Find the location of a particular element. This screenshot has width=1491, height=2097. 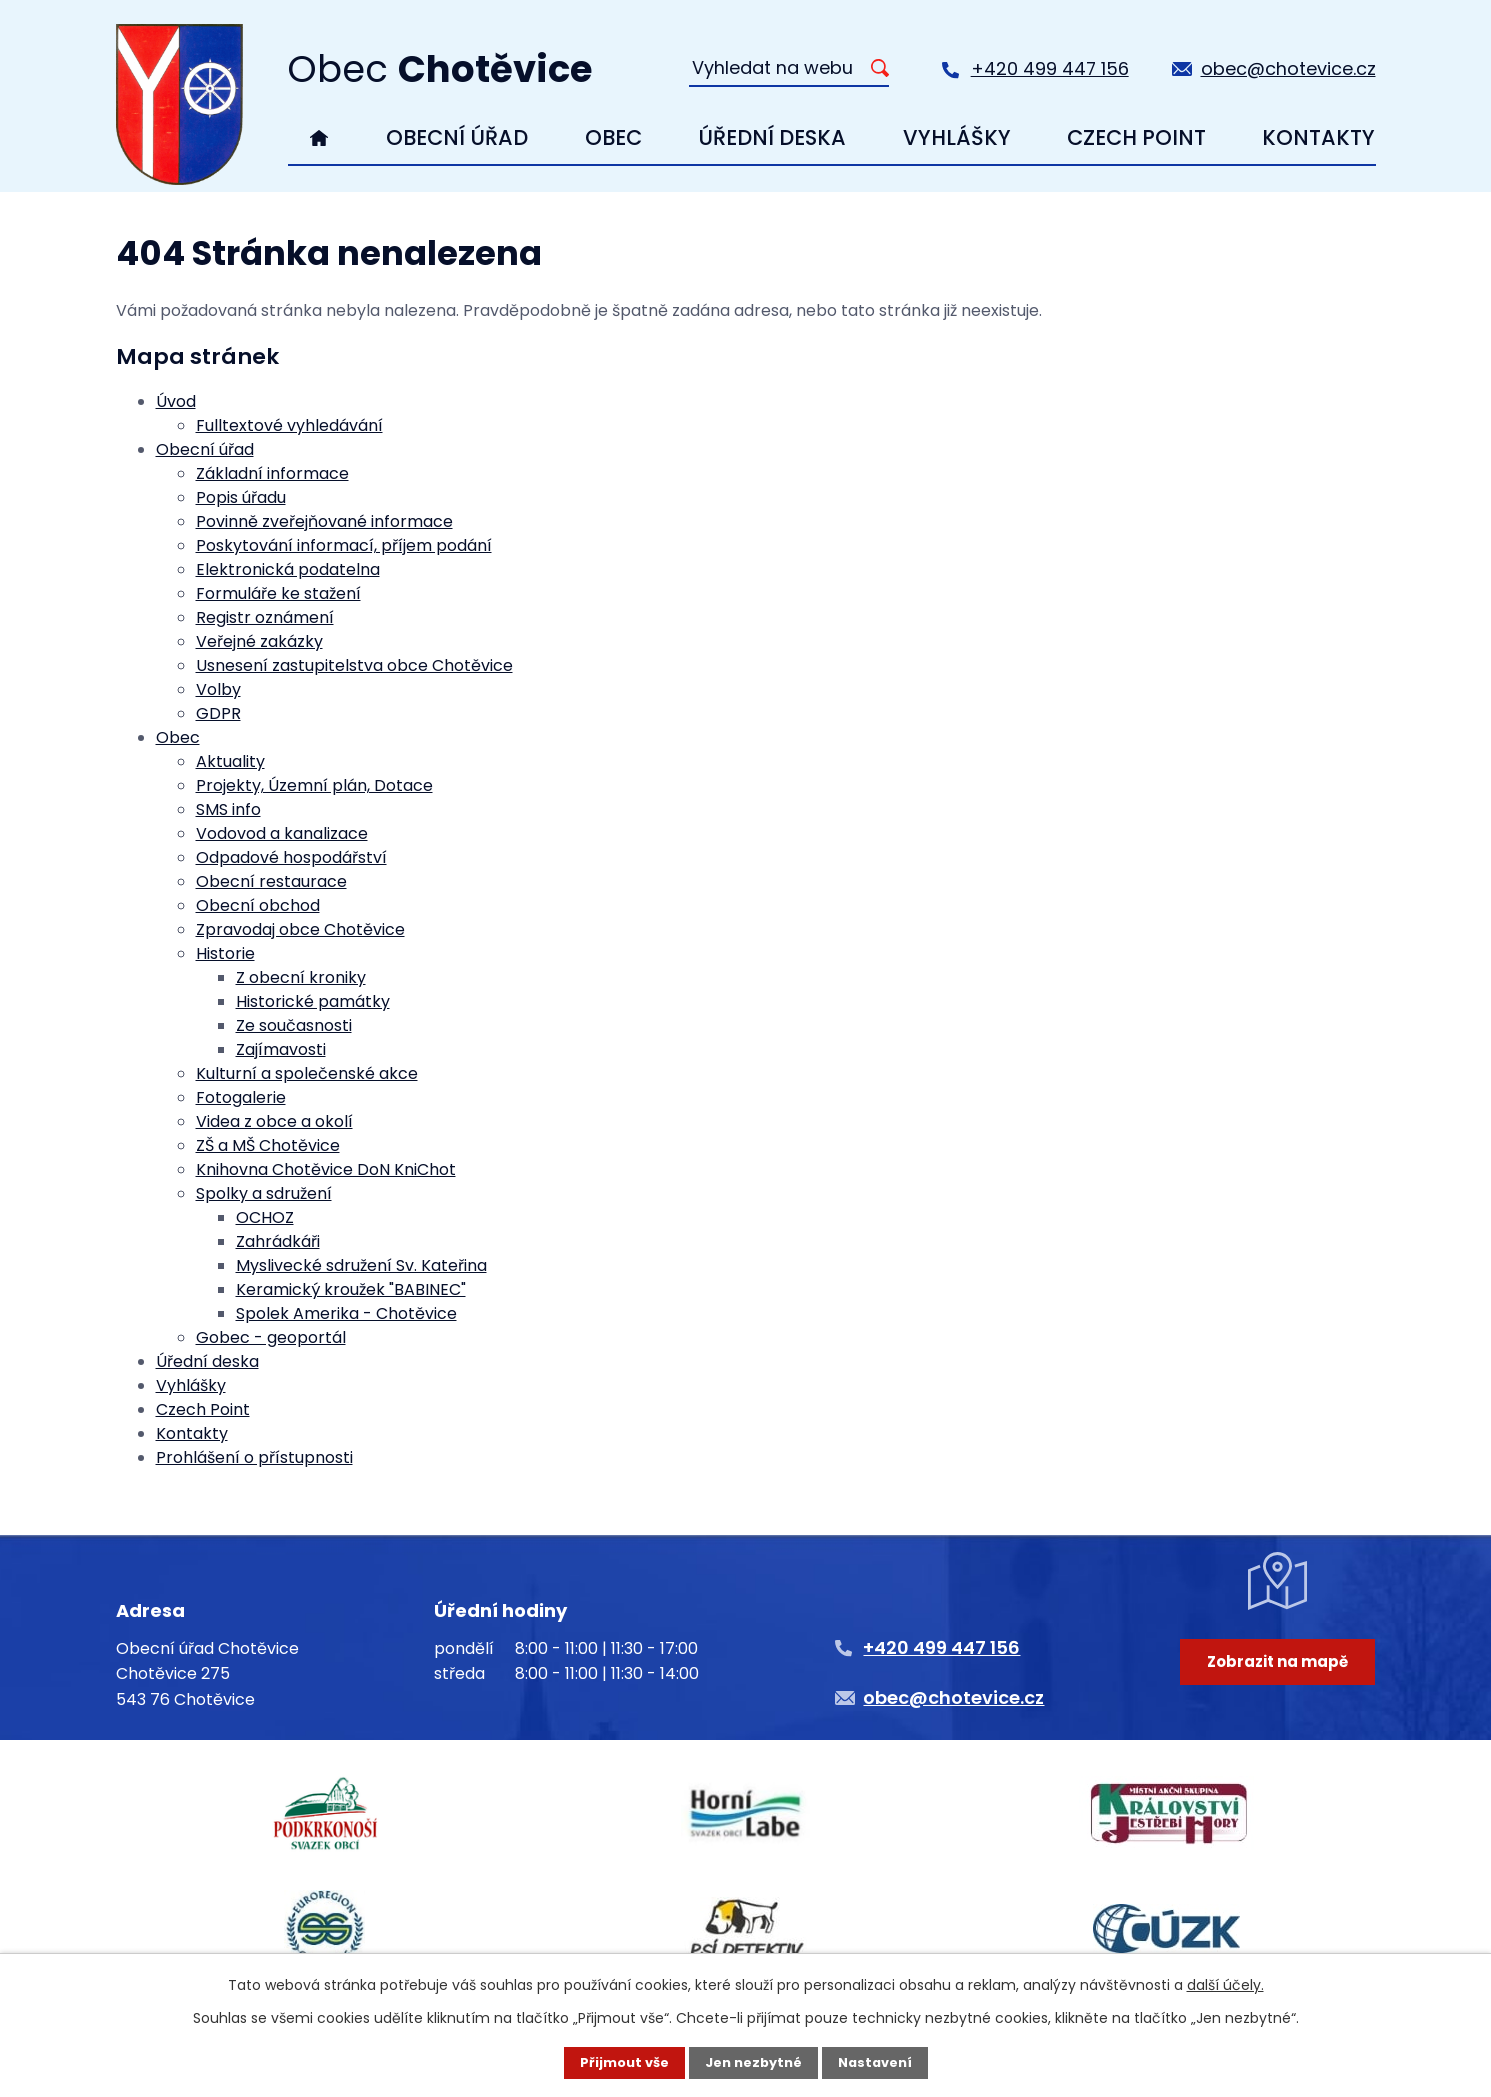

Z obecní kroniky is located at coordinates (301, 977).